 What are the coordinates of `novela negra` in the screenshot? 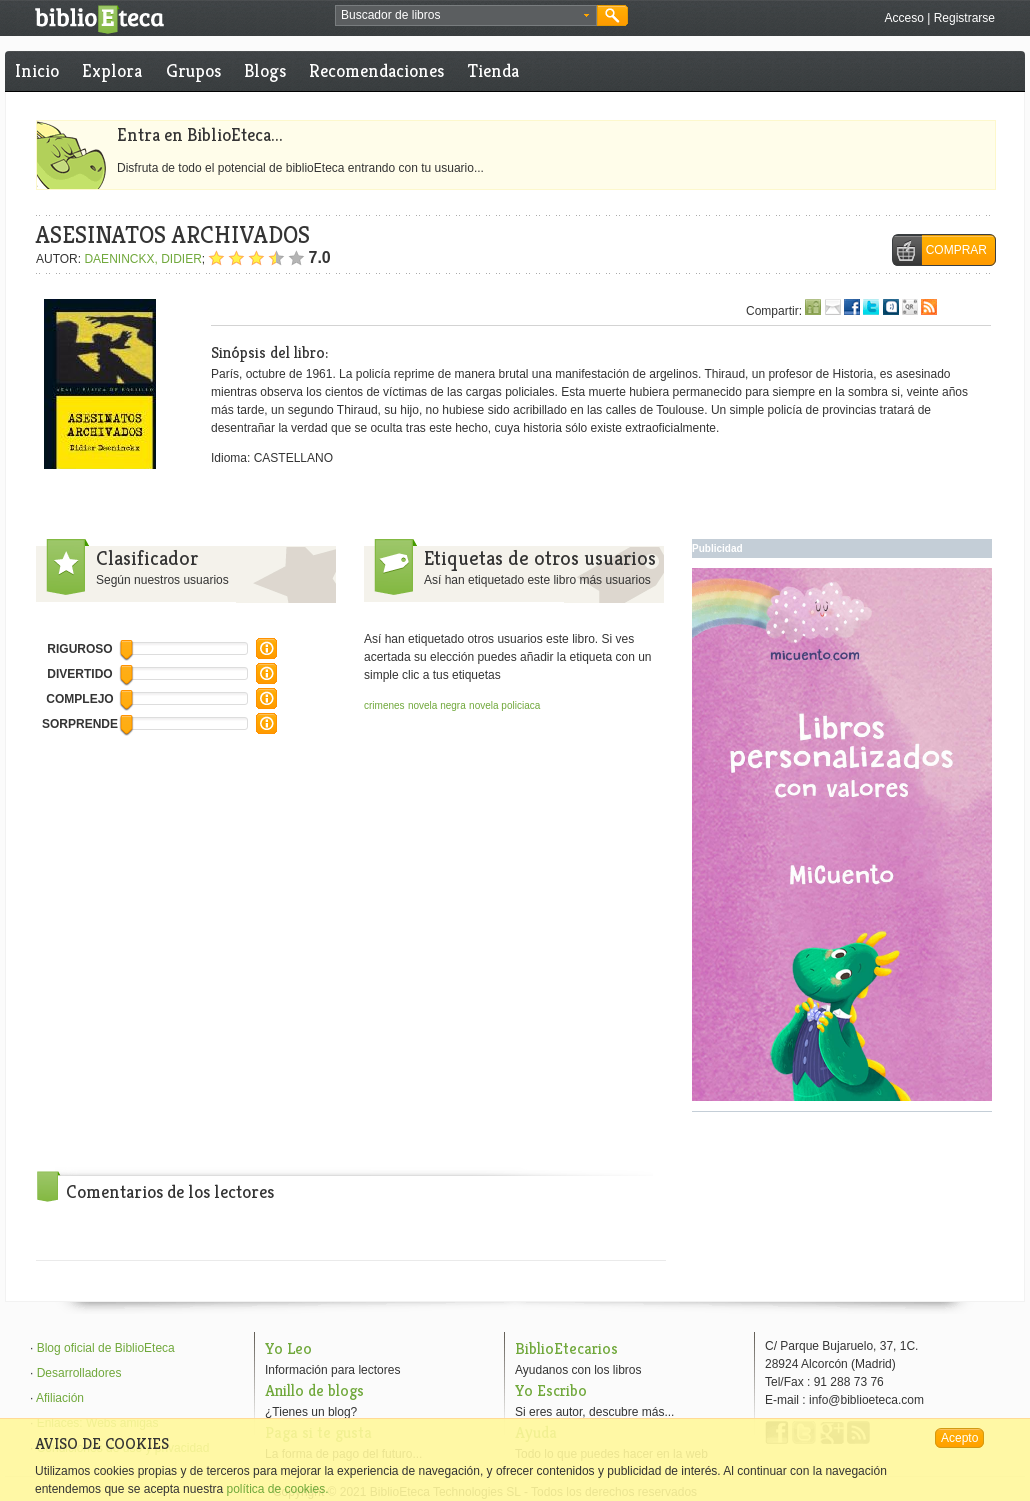 It's located at (437, 705).